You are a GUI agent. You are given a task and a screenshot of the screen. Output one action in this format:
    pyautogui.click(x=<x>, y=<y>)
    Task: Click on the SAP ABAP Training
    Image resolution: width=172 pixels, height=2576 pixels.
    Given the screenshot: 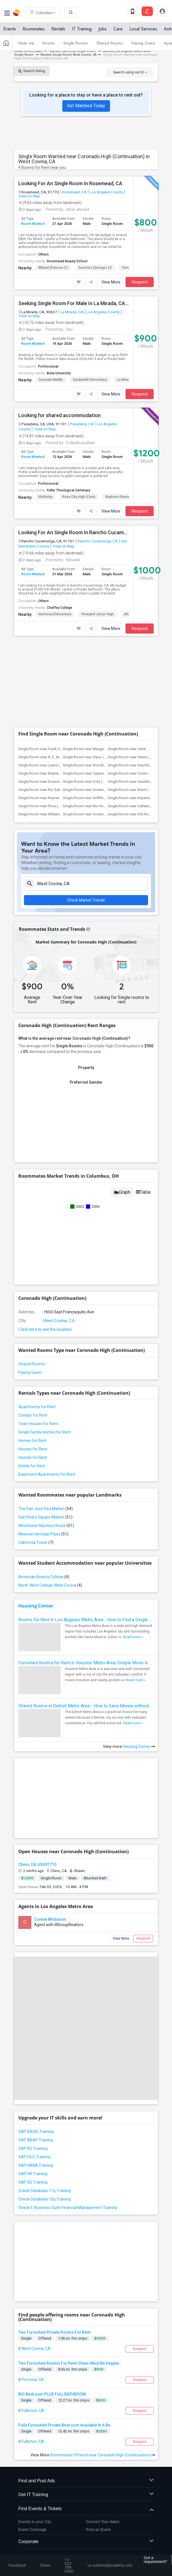 What is the action you would take?
    pyautogui.click(x=35, y=2140)
    